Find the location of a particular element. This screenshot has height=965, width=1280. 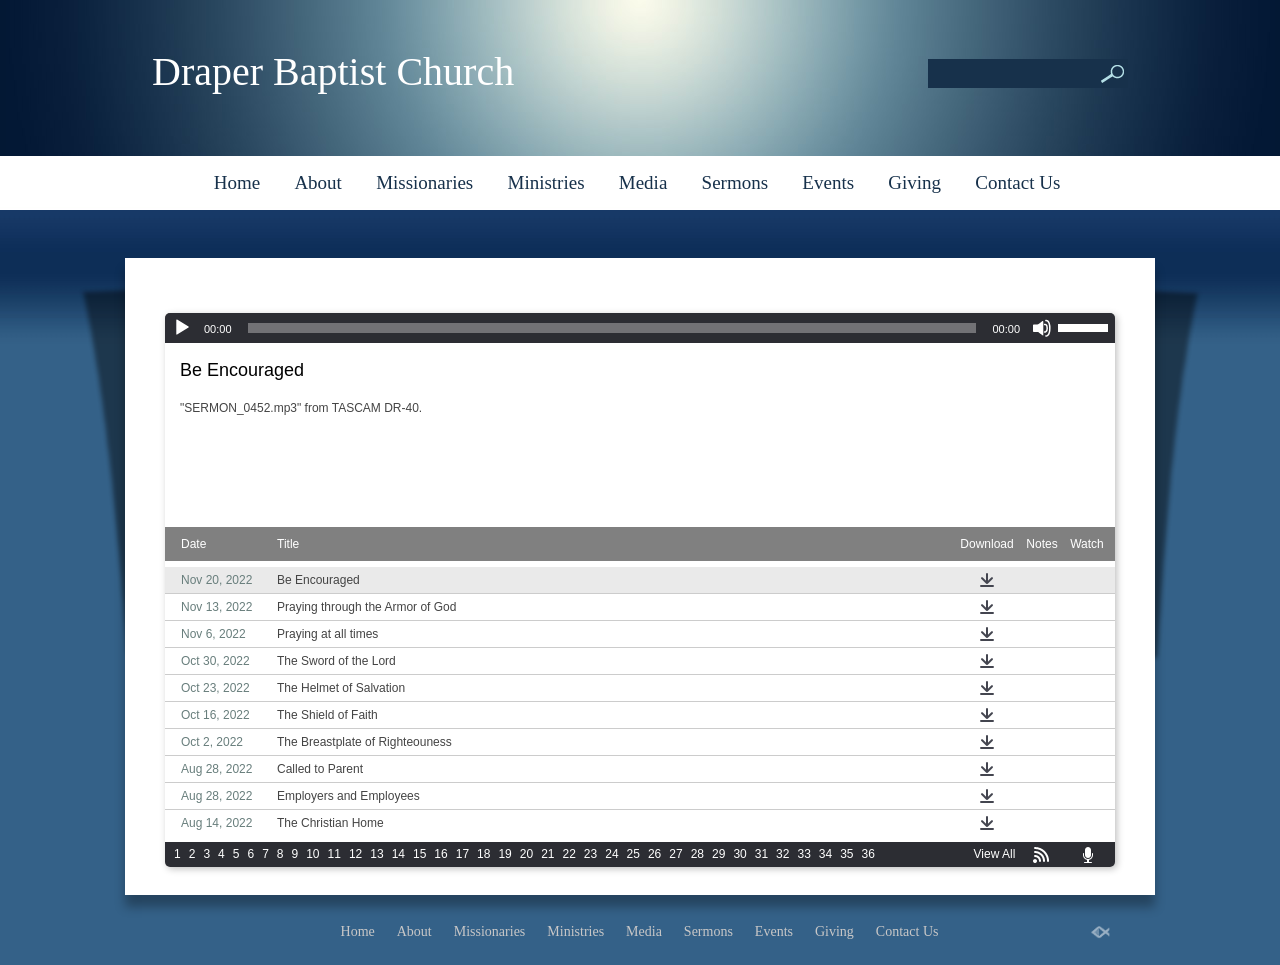

View All is located at coordinates (995, 854).